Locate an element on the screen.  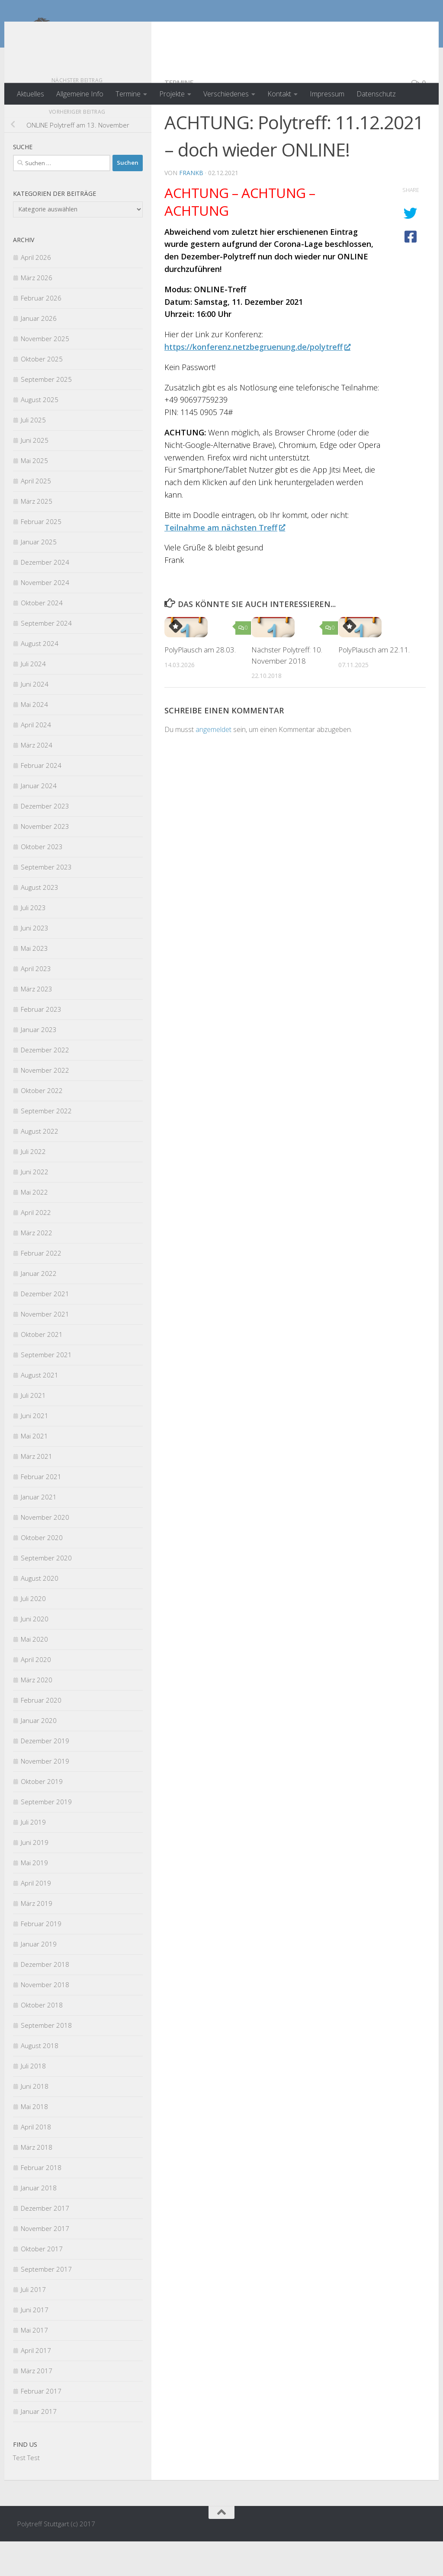
September 2025 is located at coordinates (46, 413).